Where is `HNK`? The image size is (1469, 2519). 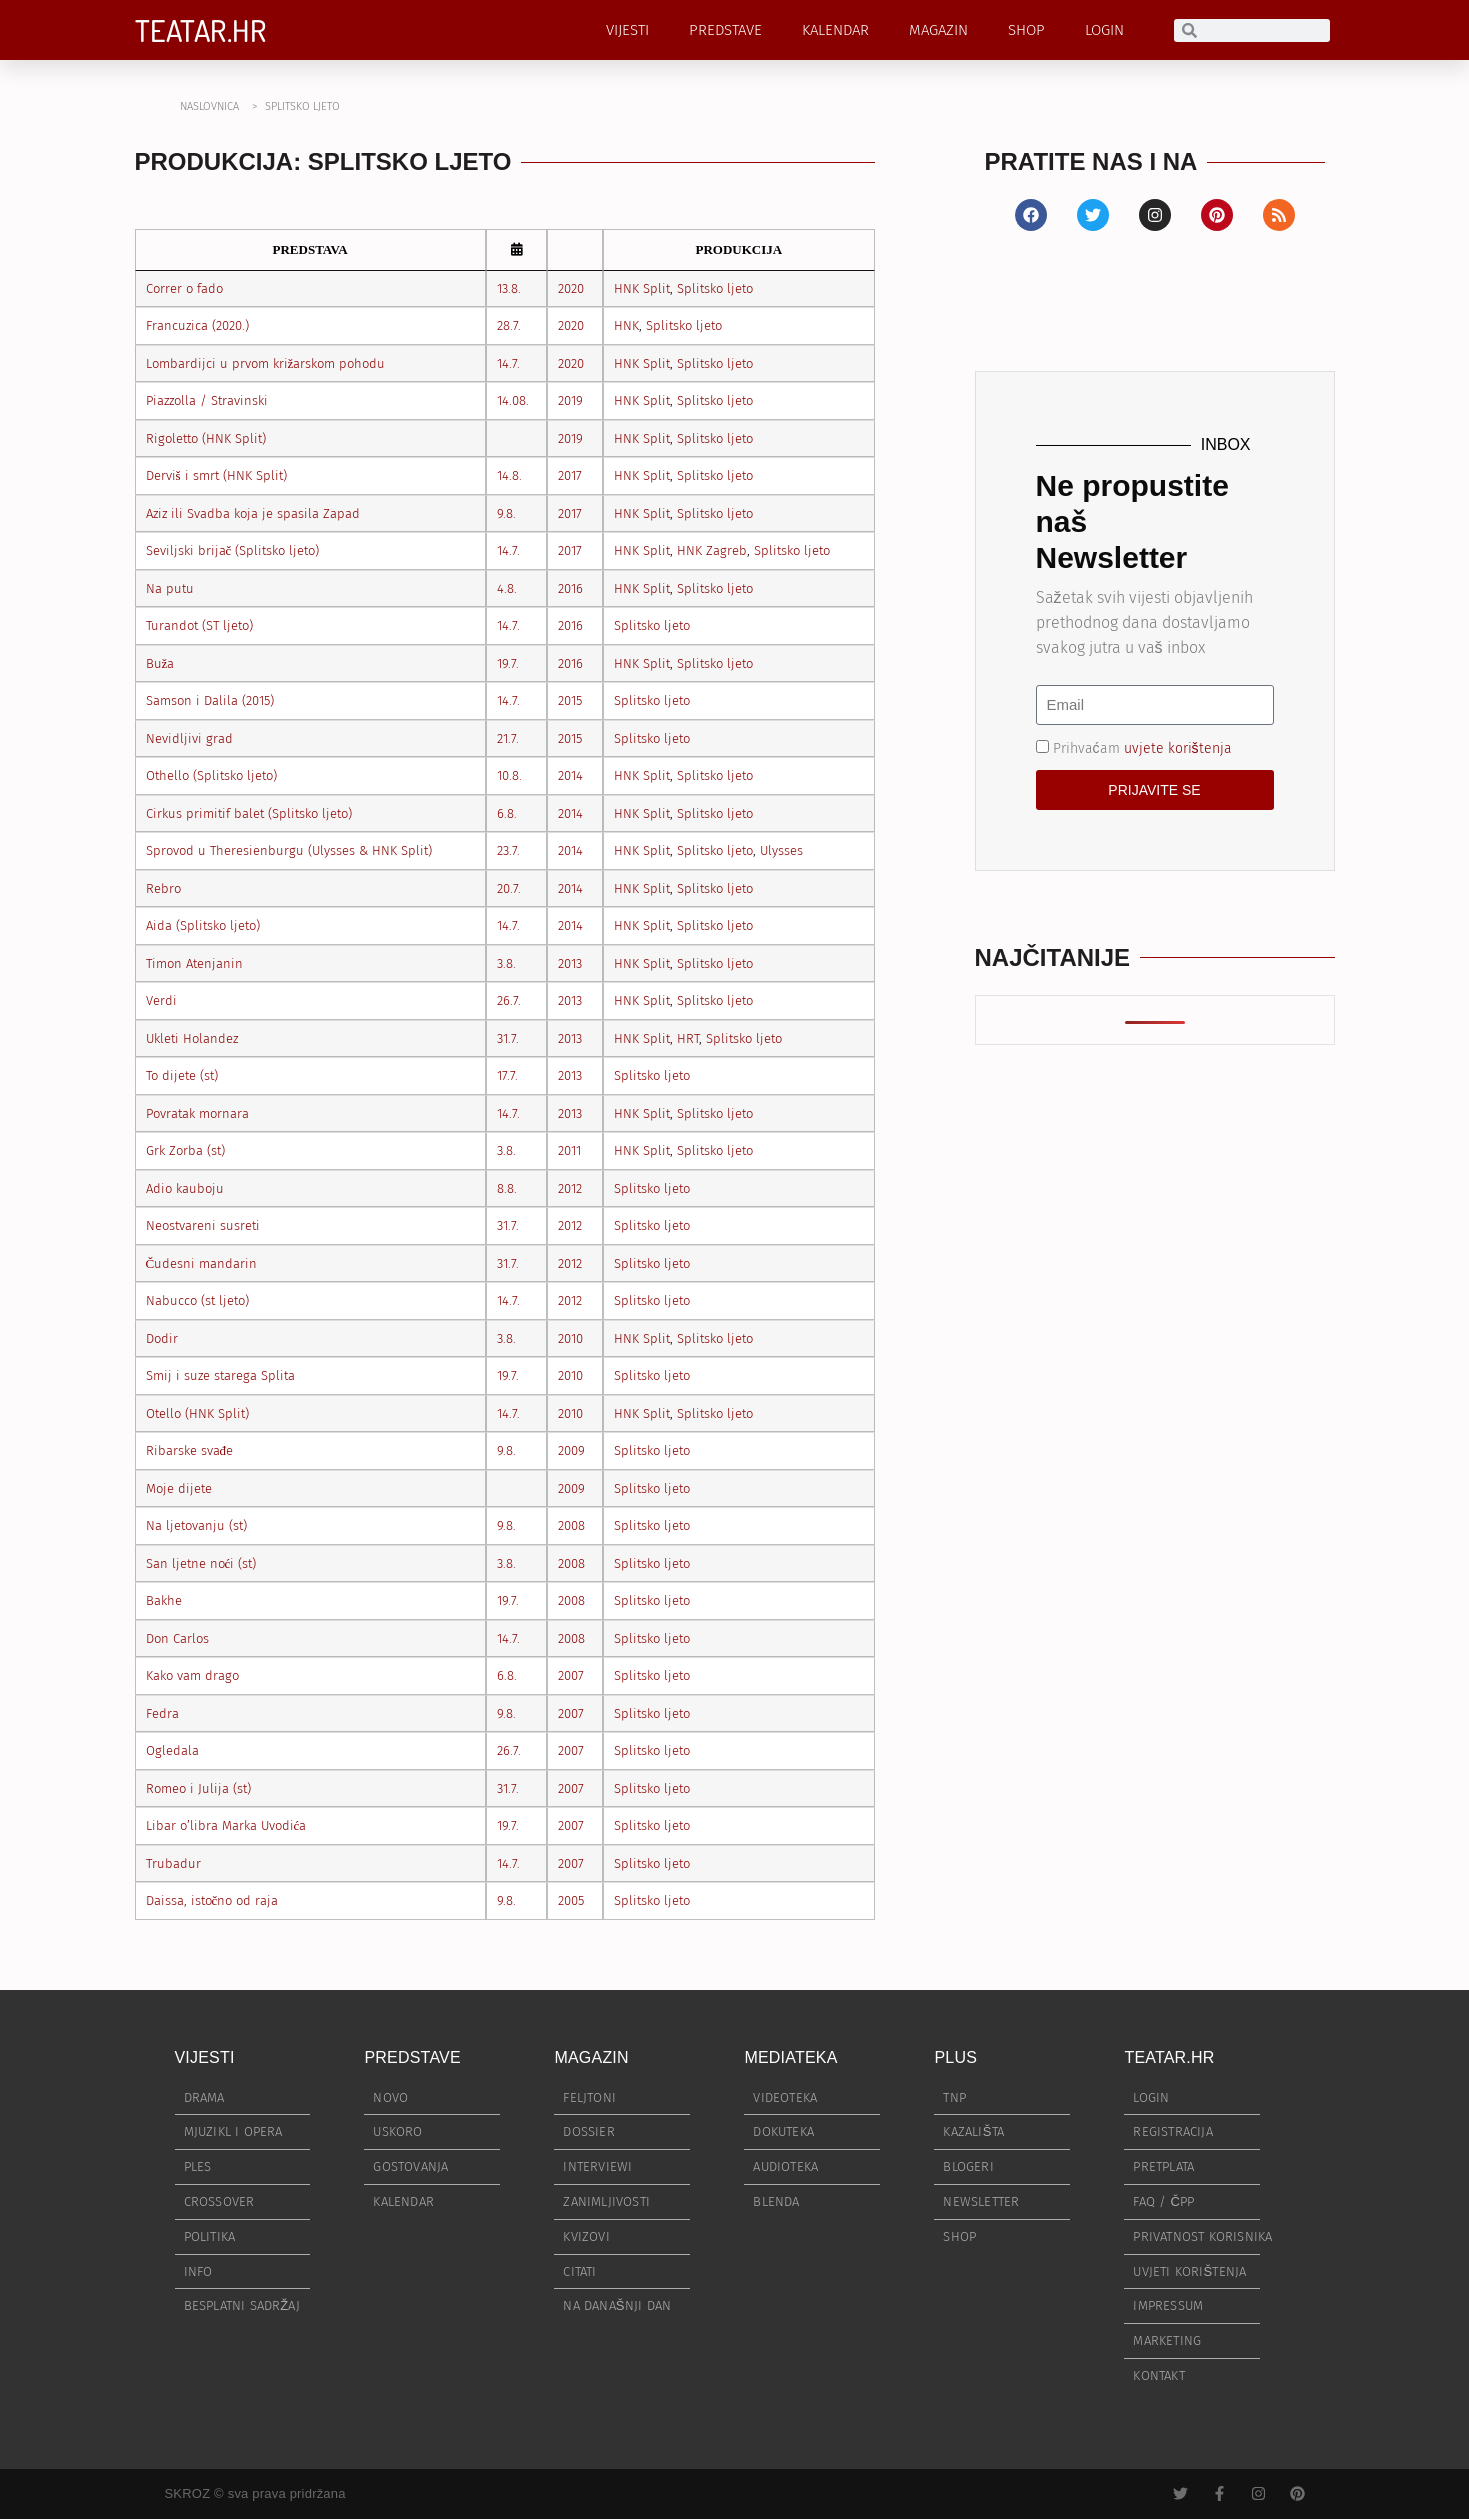
HNK is located at coordinates (626, 325).